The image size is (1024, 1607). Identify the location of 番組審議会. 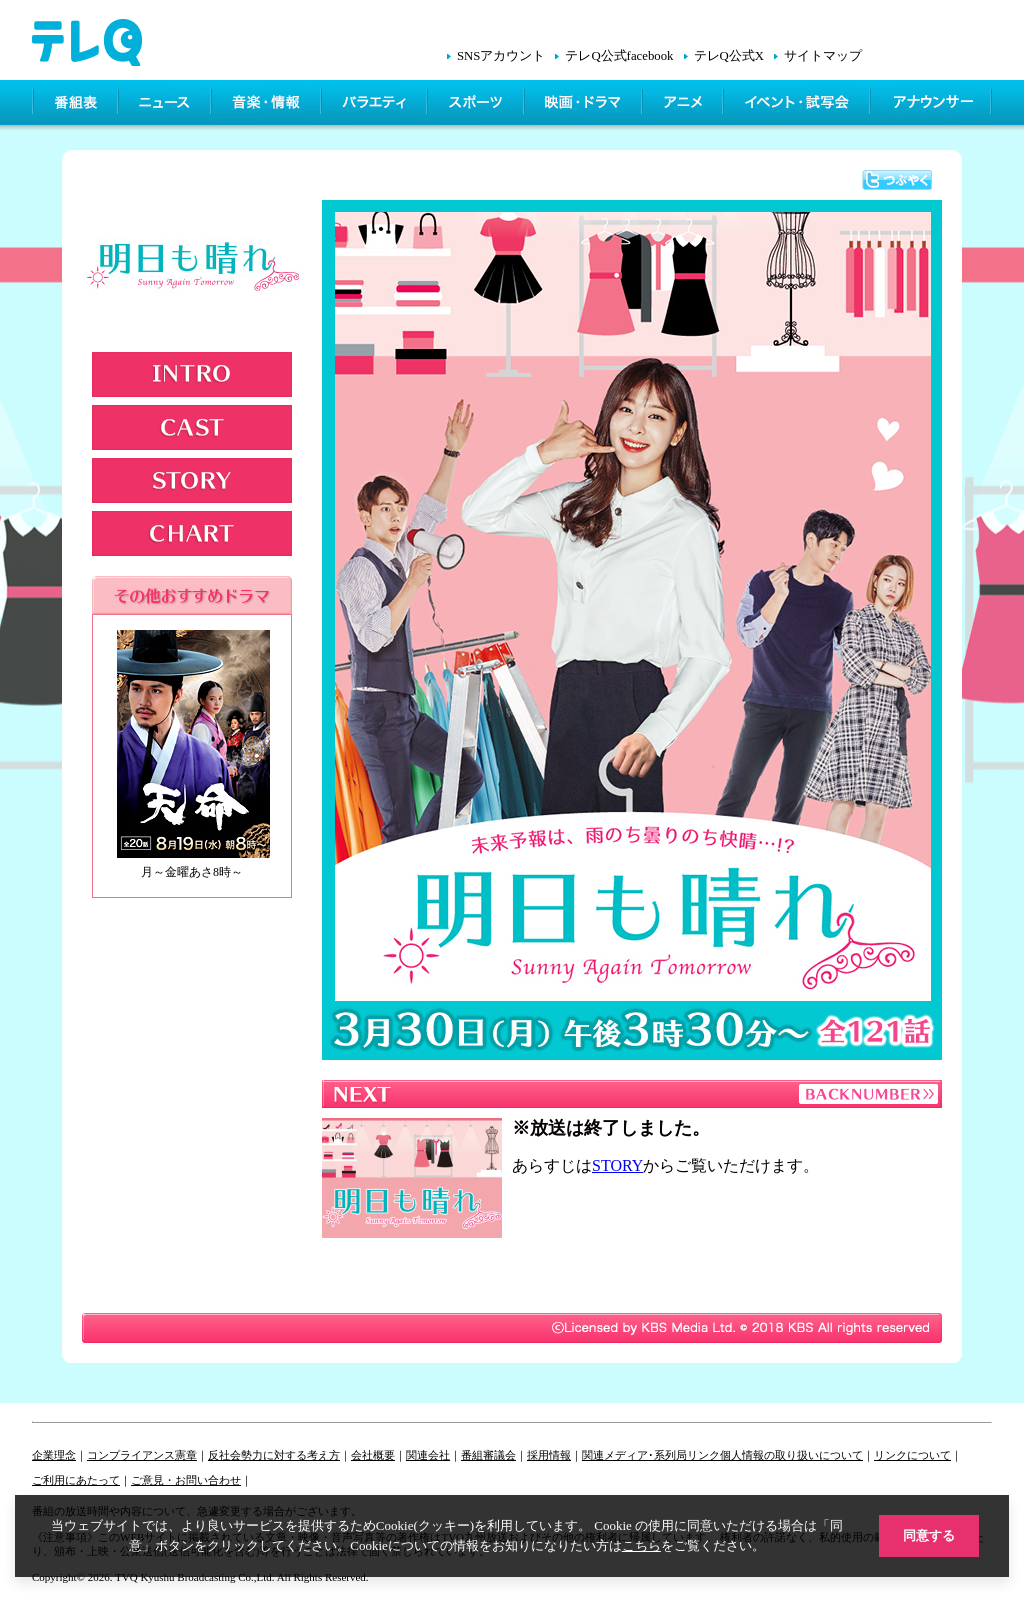
(488, 1455).